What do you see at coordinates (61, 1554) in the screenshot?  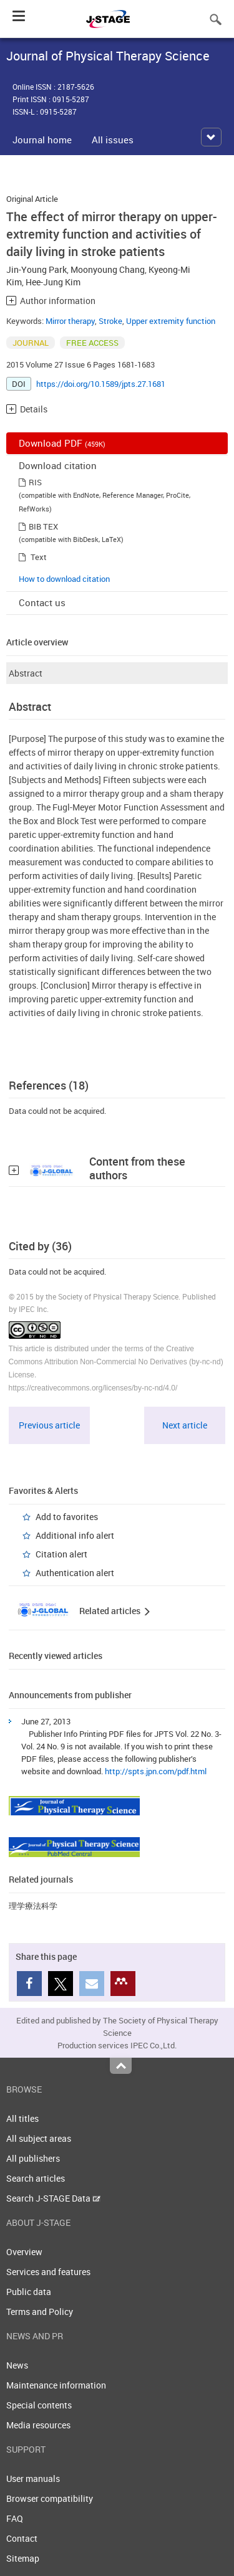 I see `Citation alert` at bounding box center [61, 1554].